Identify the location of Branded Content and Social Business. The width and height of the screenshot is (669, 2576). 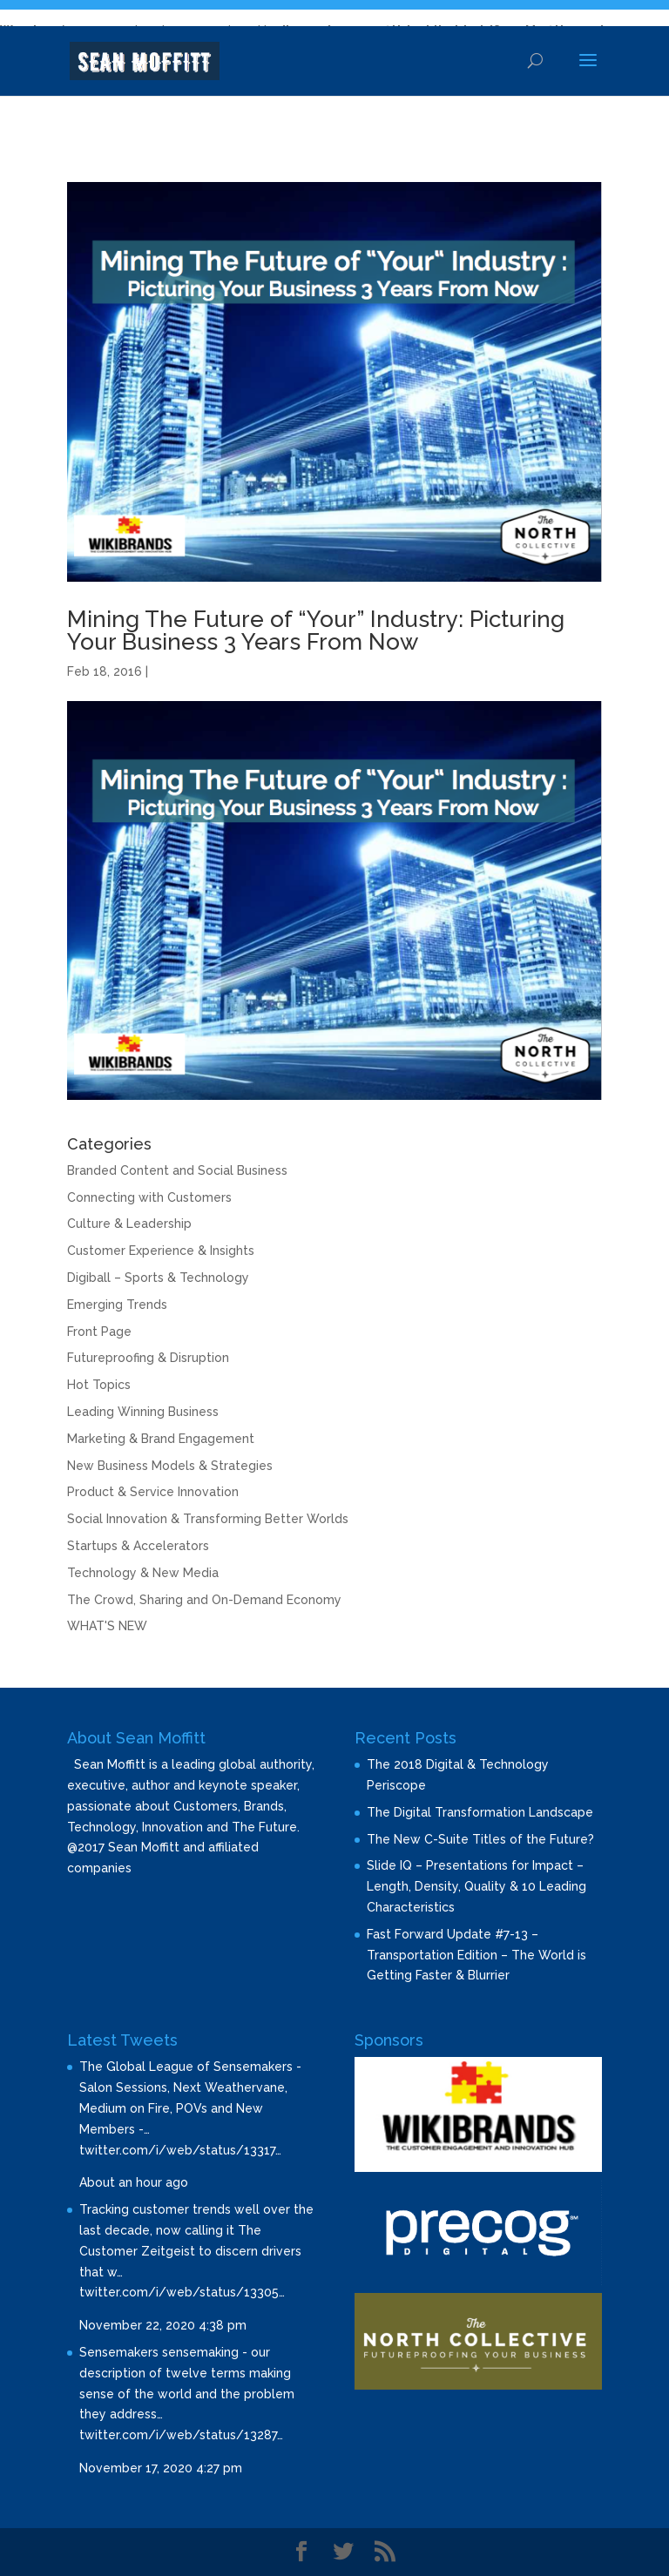
(177, 1170).